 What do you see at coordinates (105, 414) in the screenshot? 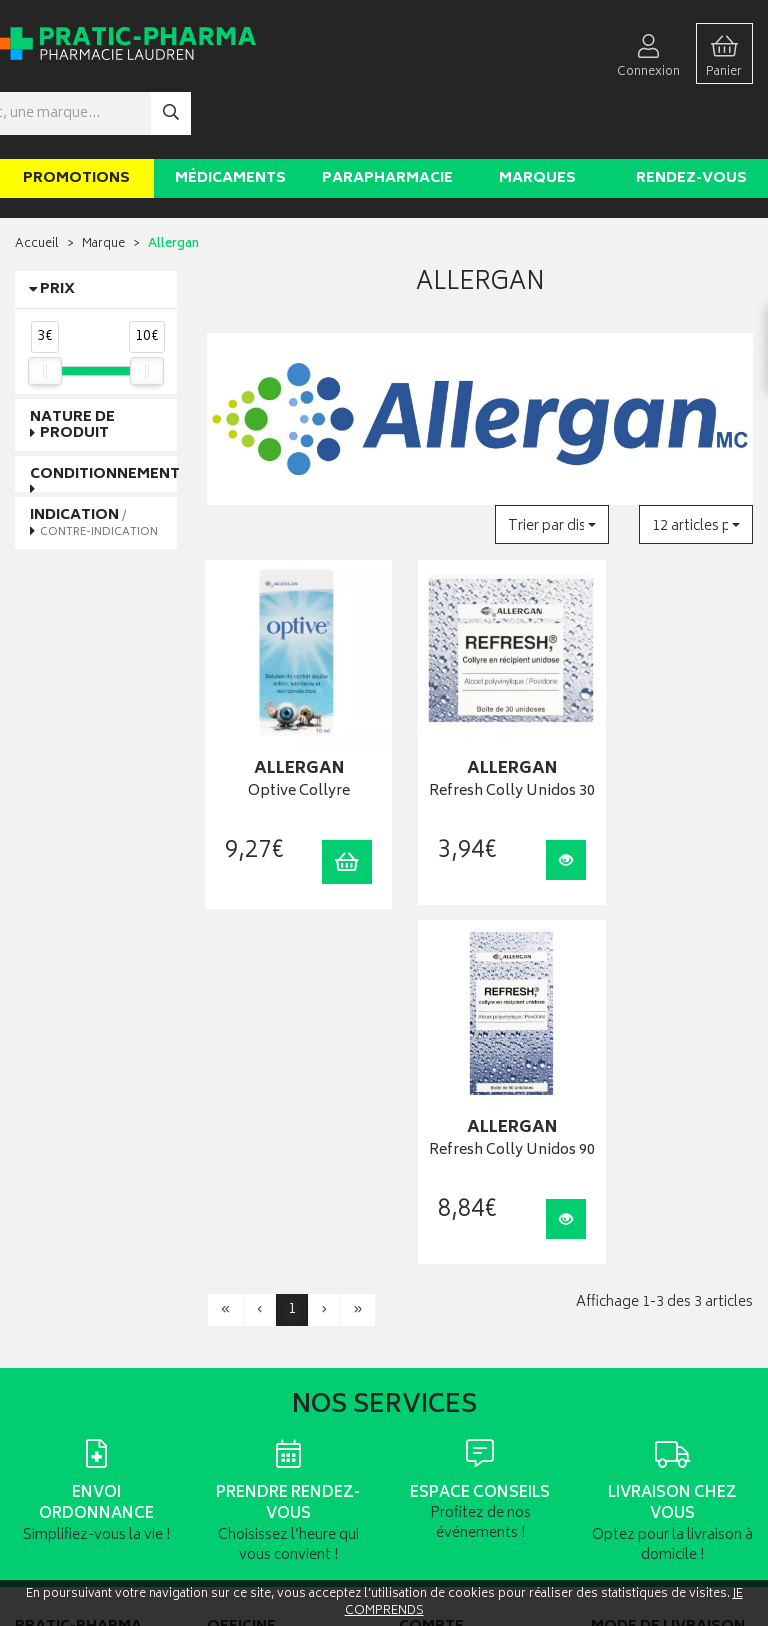
I see `Conditionnement` at bounding box center [105, 414].